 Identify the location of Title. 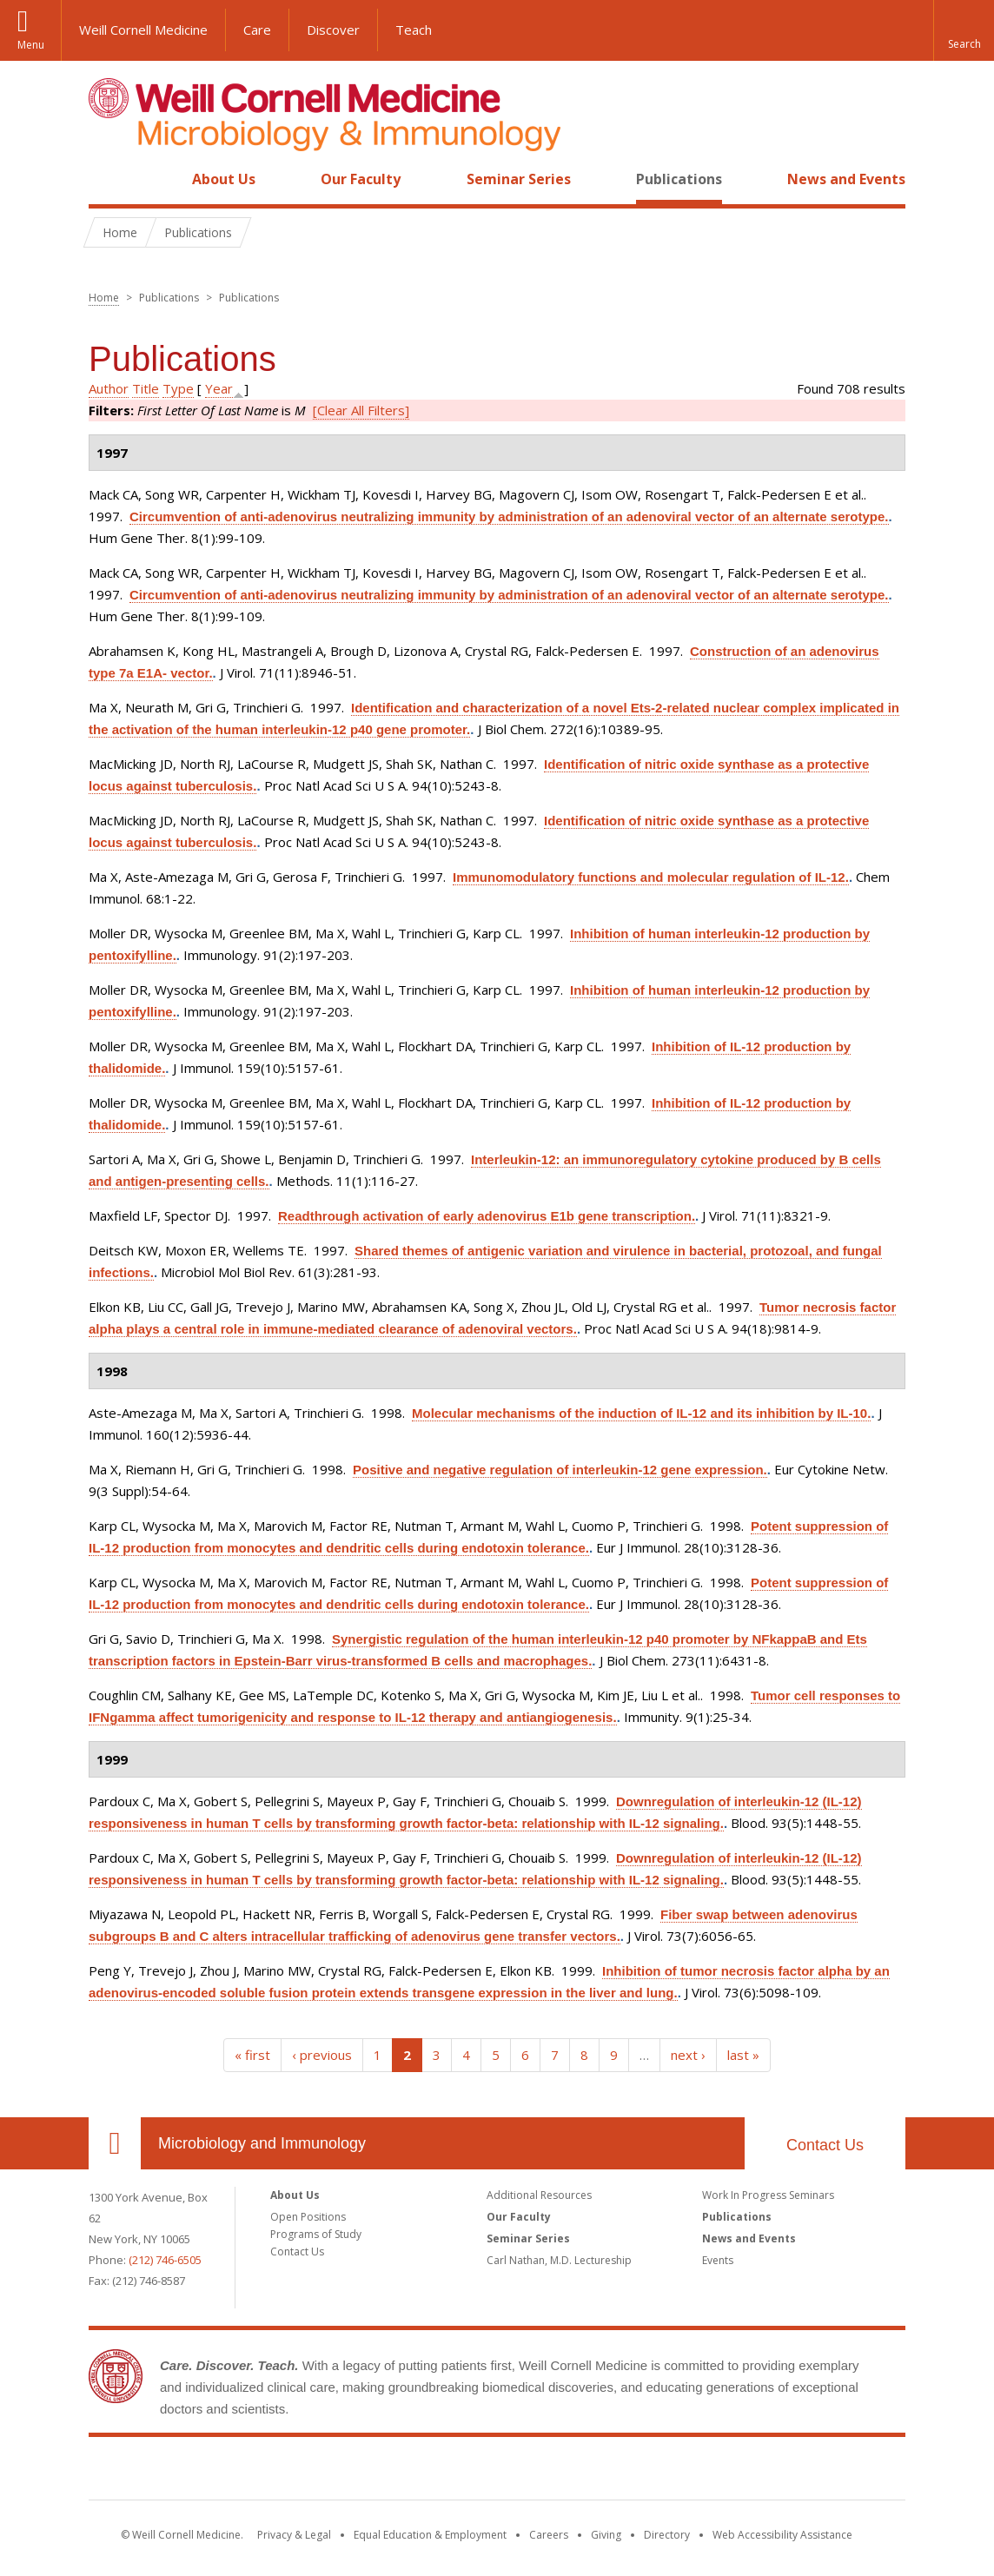
(145, 388).